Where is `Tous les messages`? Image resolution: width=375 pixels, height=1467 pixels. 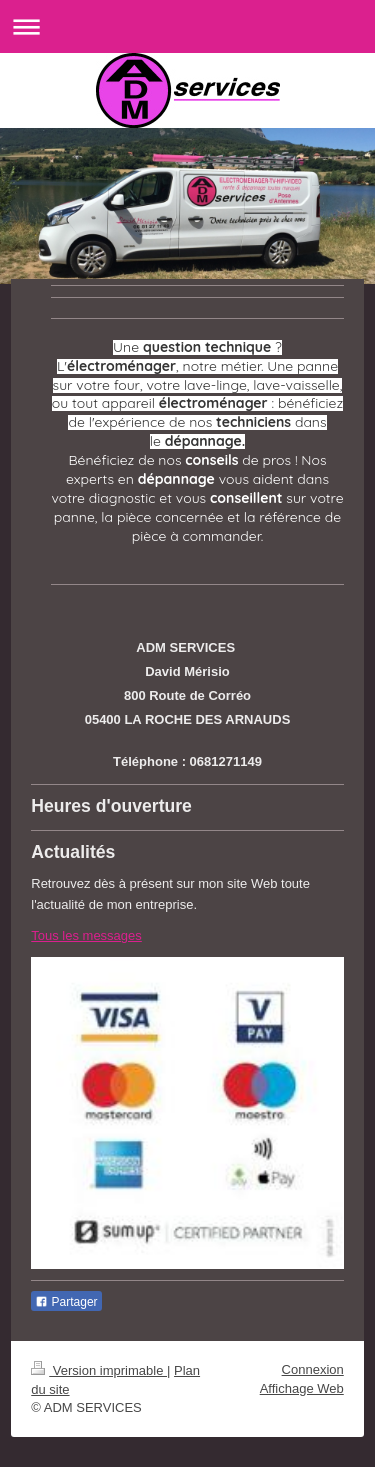 Tous les messages is located at coordinates (86, 935).